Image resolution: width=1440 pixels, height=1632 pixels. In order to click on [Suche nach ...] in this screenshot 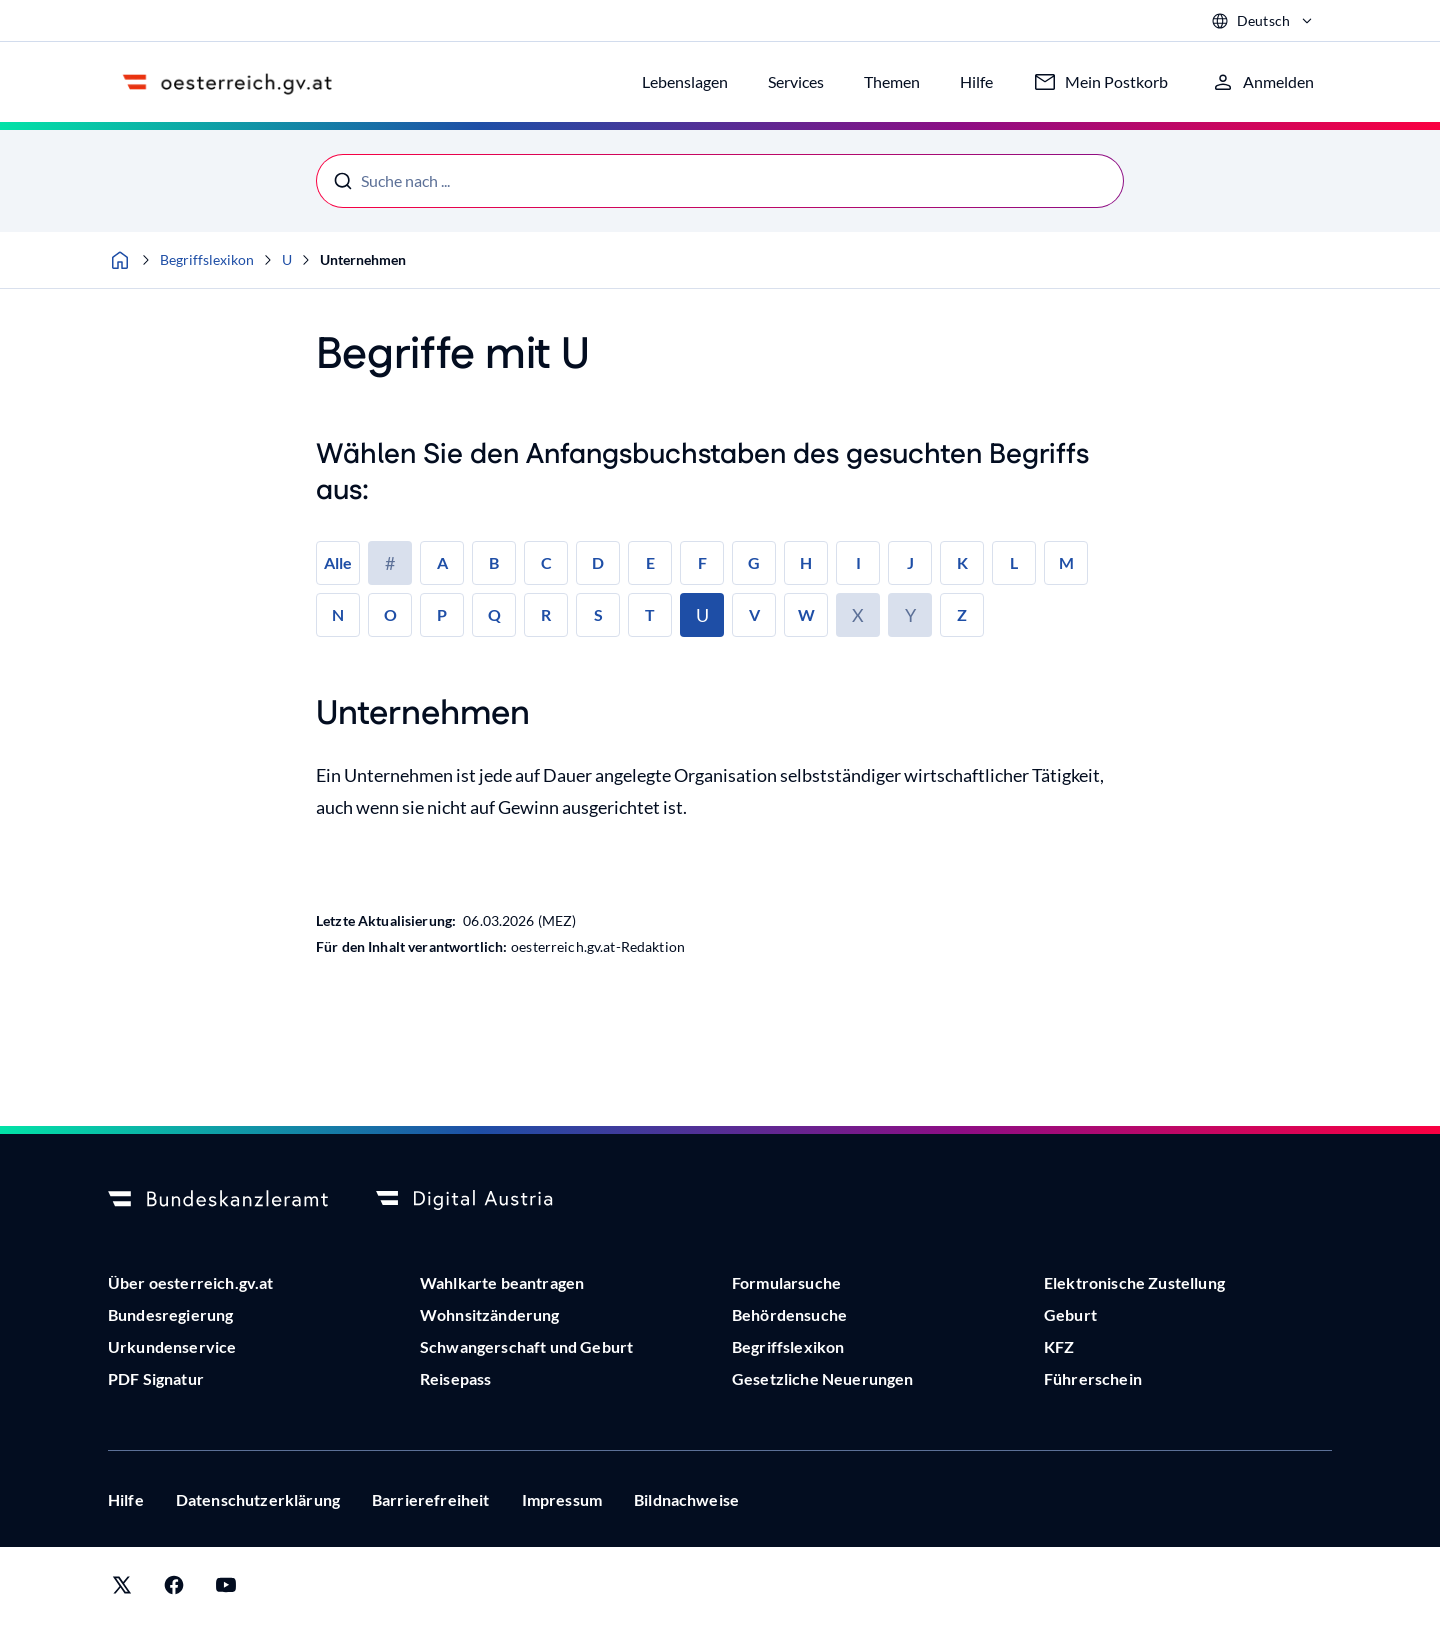, I will do `click(720, 181)`.